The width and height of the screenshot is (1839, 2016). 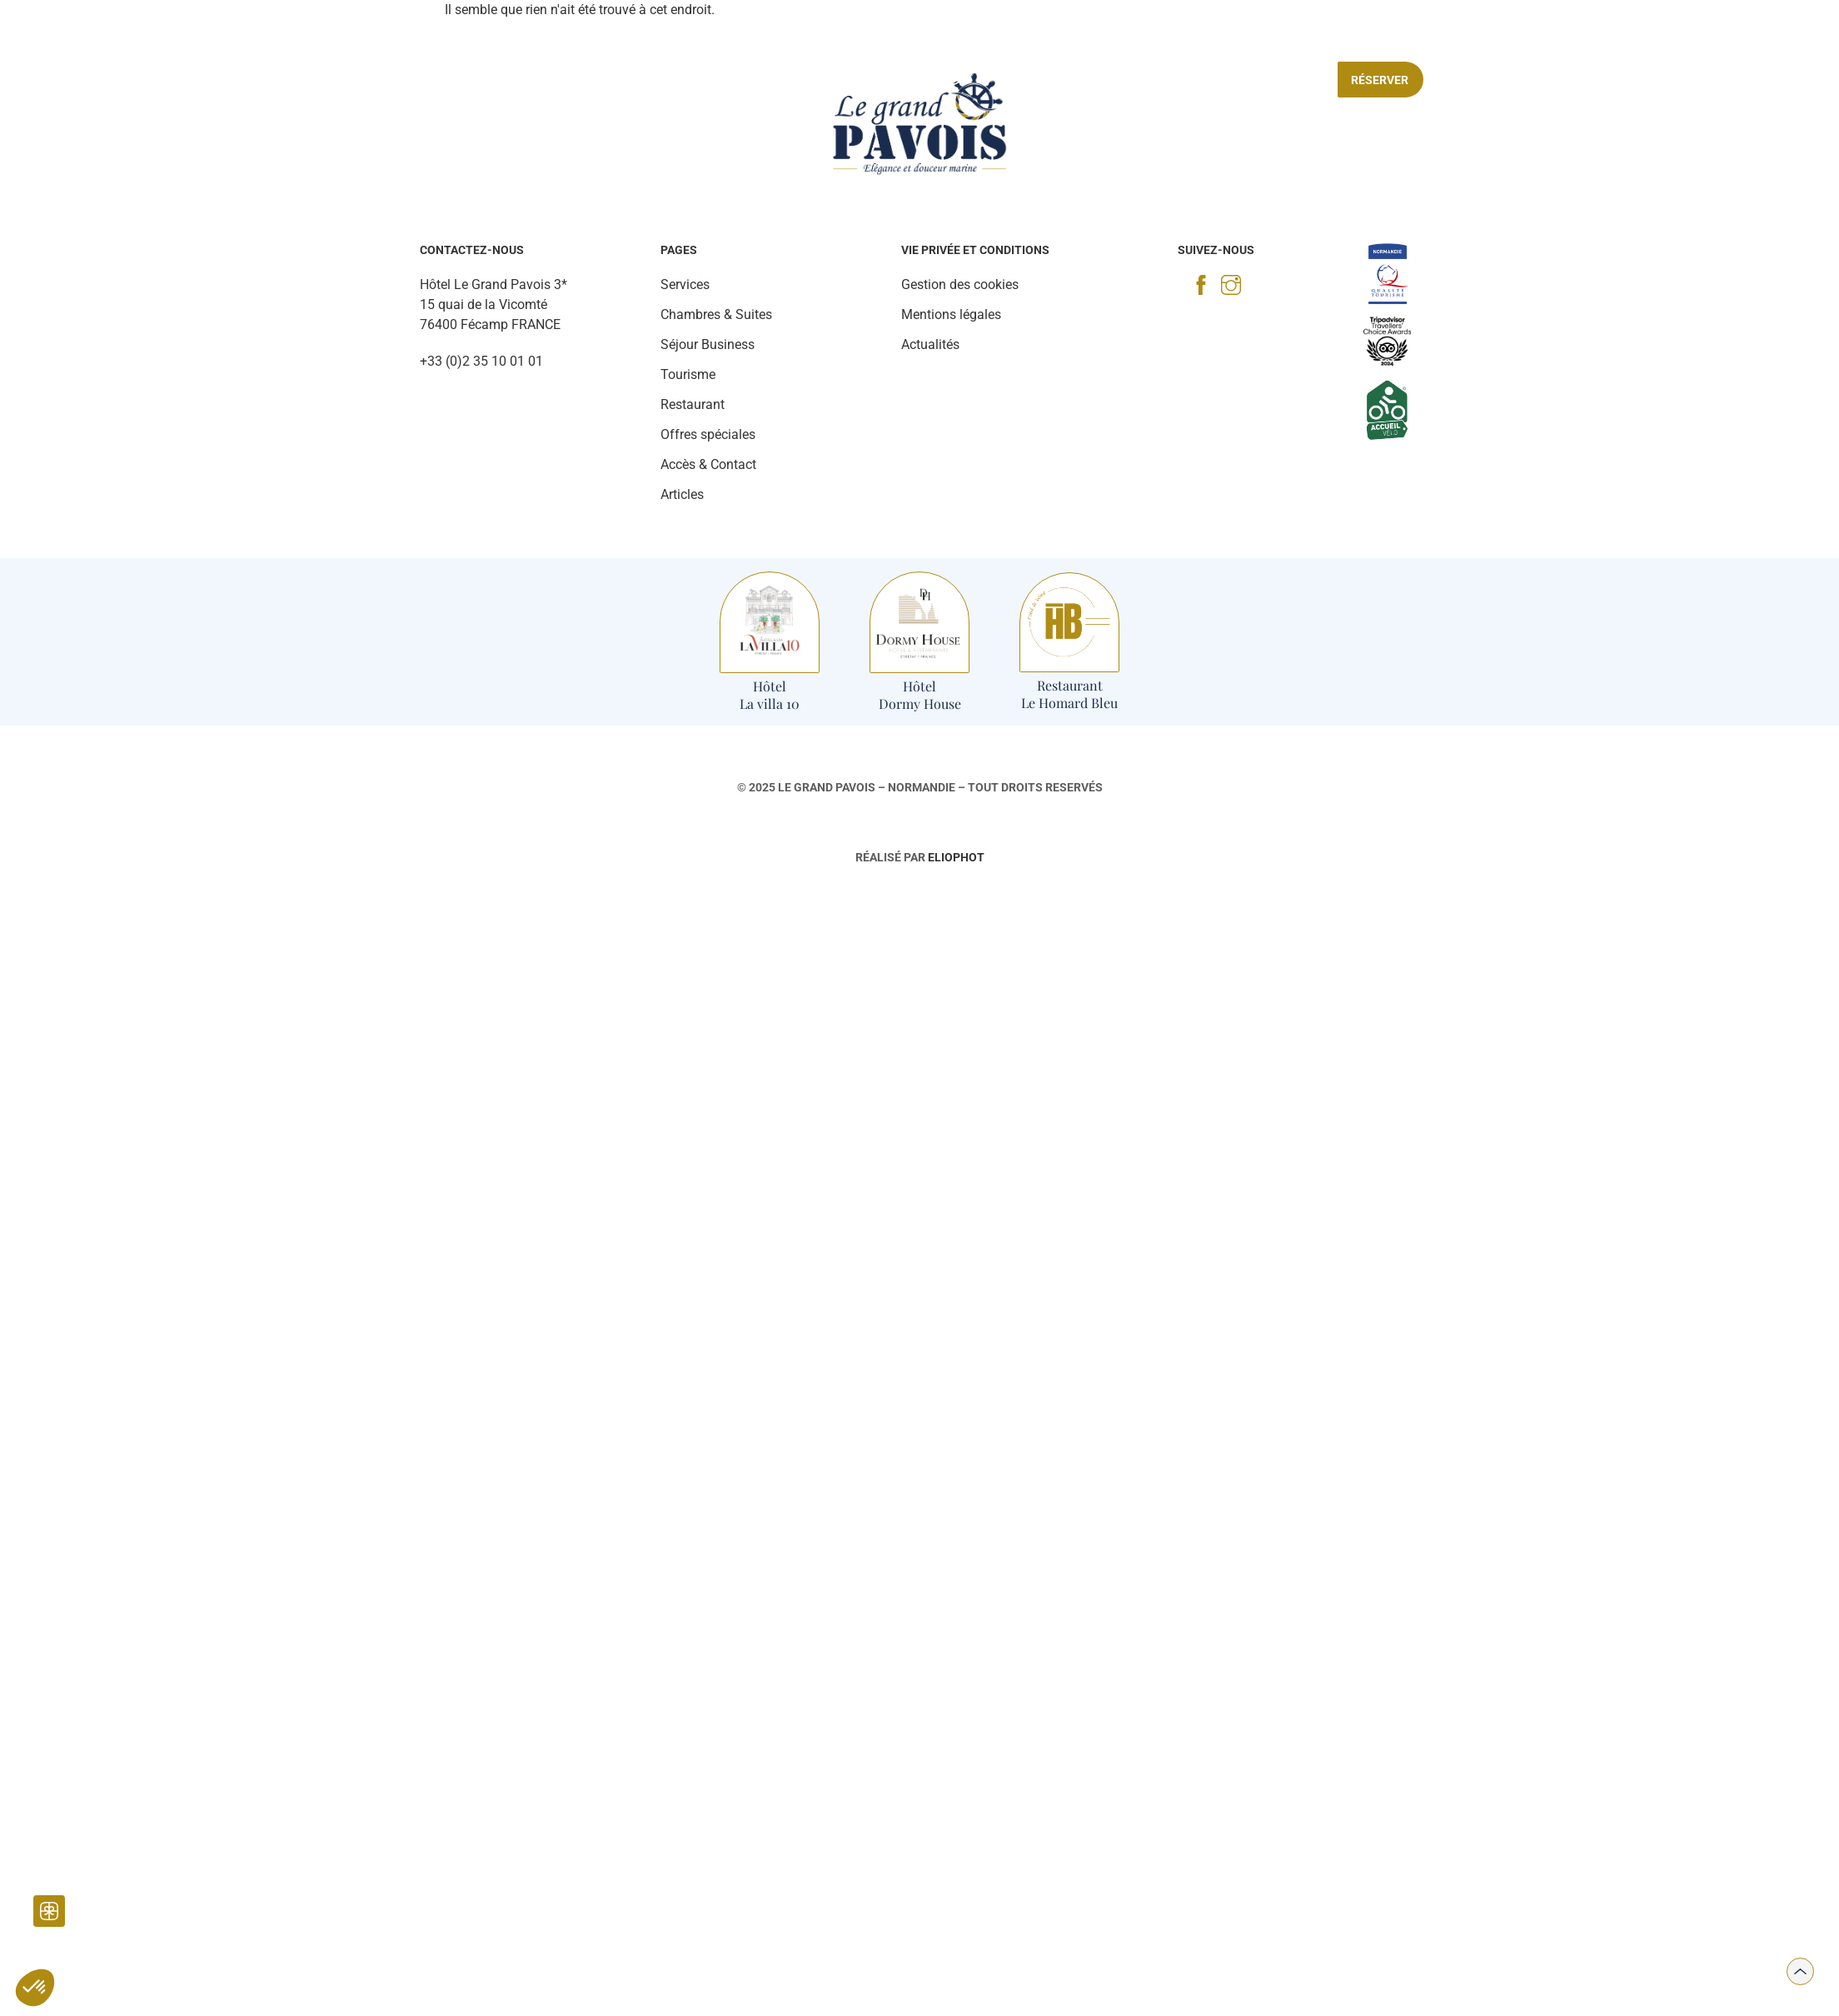 I want to click on Tourisme, so click(x=735, y=80).